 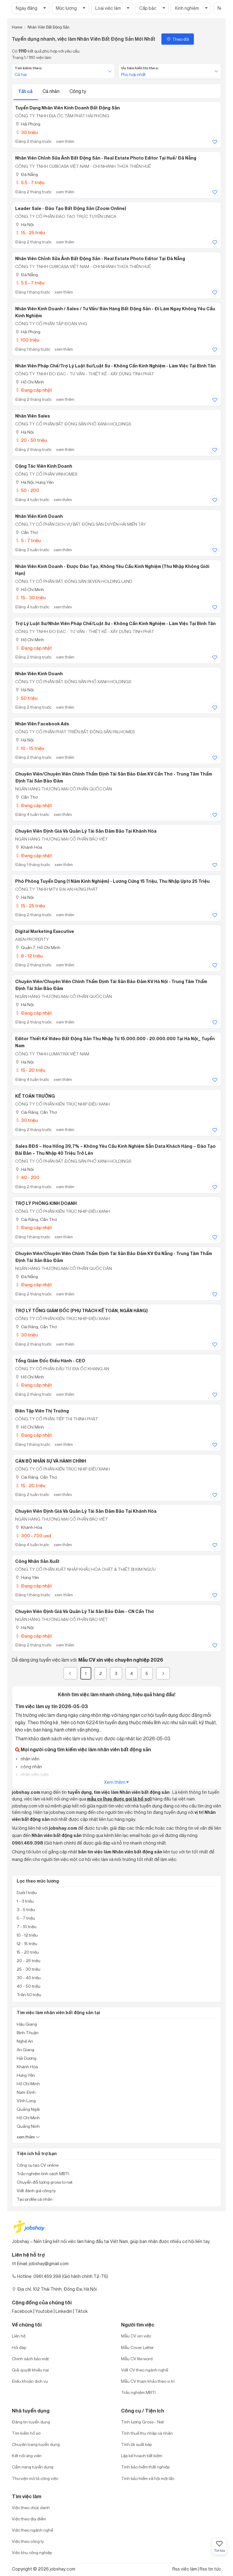 I want to click on Chuyên viên Định giá và quản lý tài sản đảm bảo tại Khánh Hòa, so click(x=86, y=831).